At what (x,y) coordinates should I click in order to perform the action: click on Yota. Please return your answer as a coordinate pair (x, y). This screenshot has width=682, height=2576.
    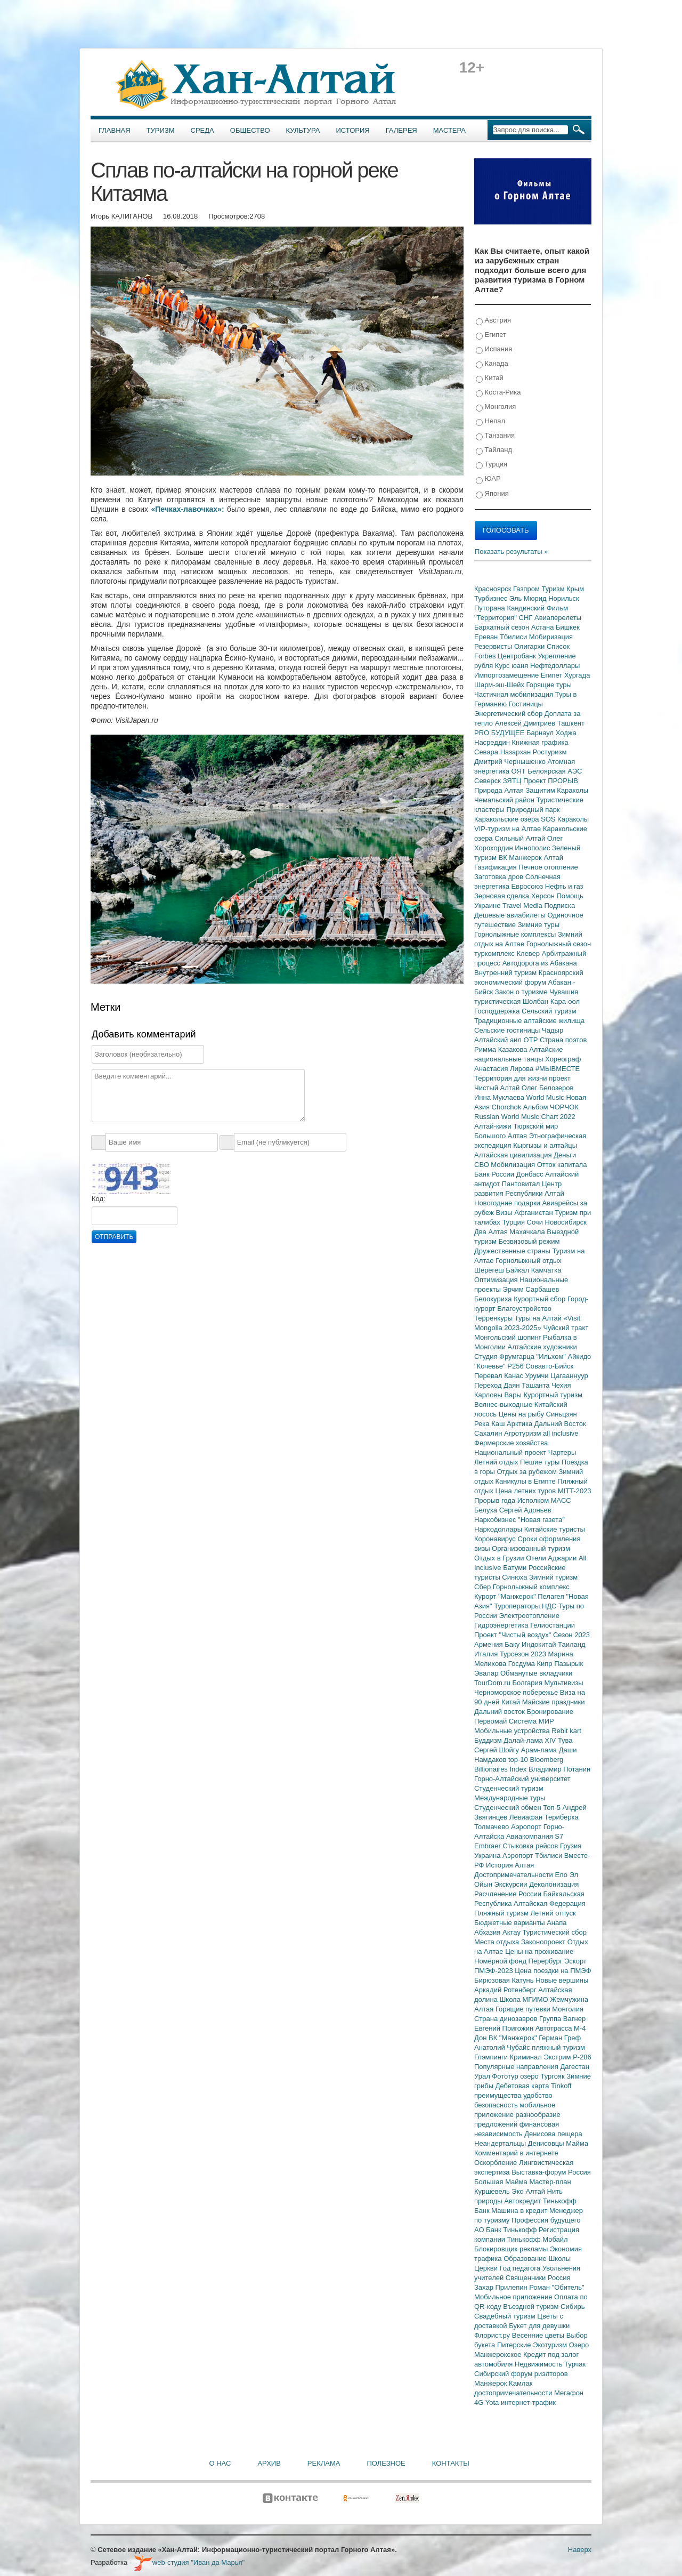
    Looking at the image, I should click on (493, 2402).